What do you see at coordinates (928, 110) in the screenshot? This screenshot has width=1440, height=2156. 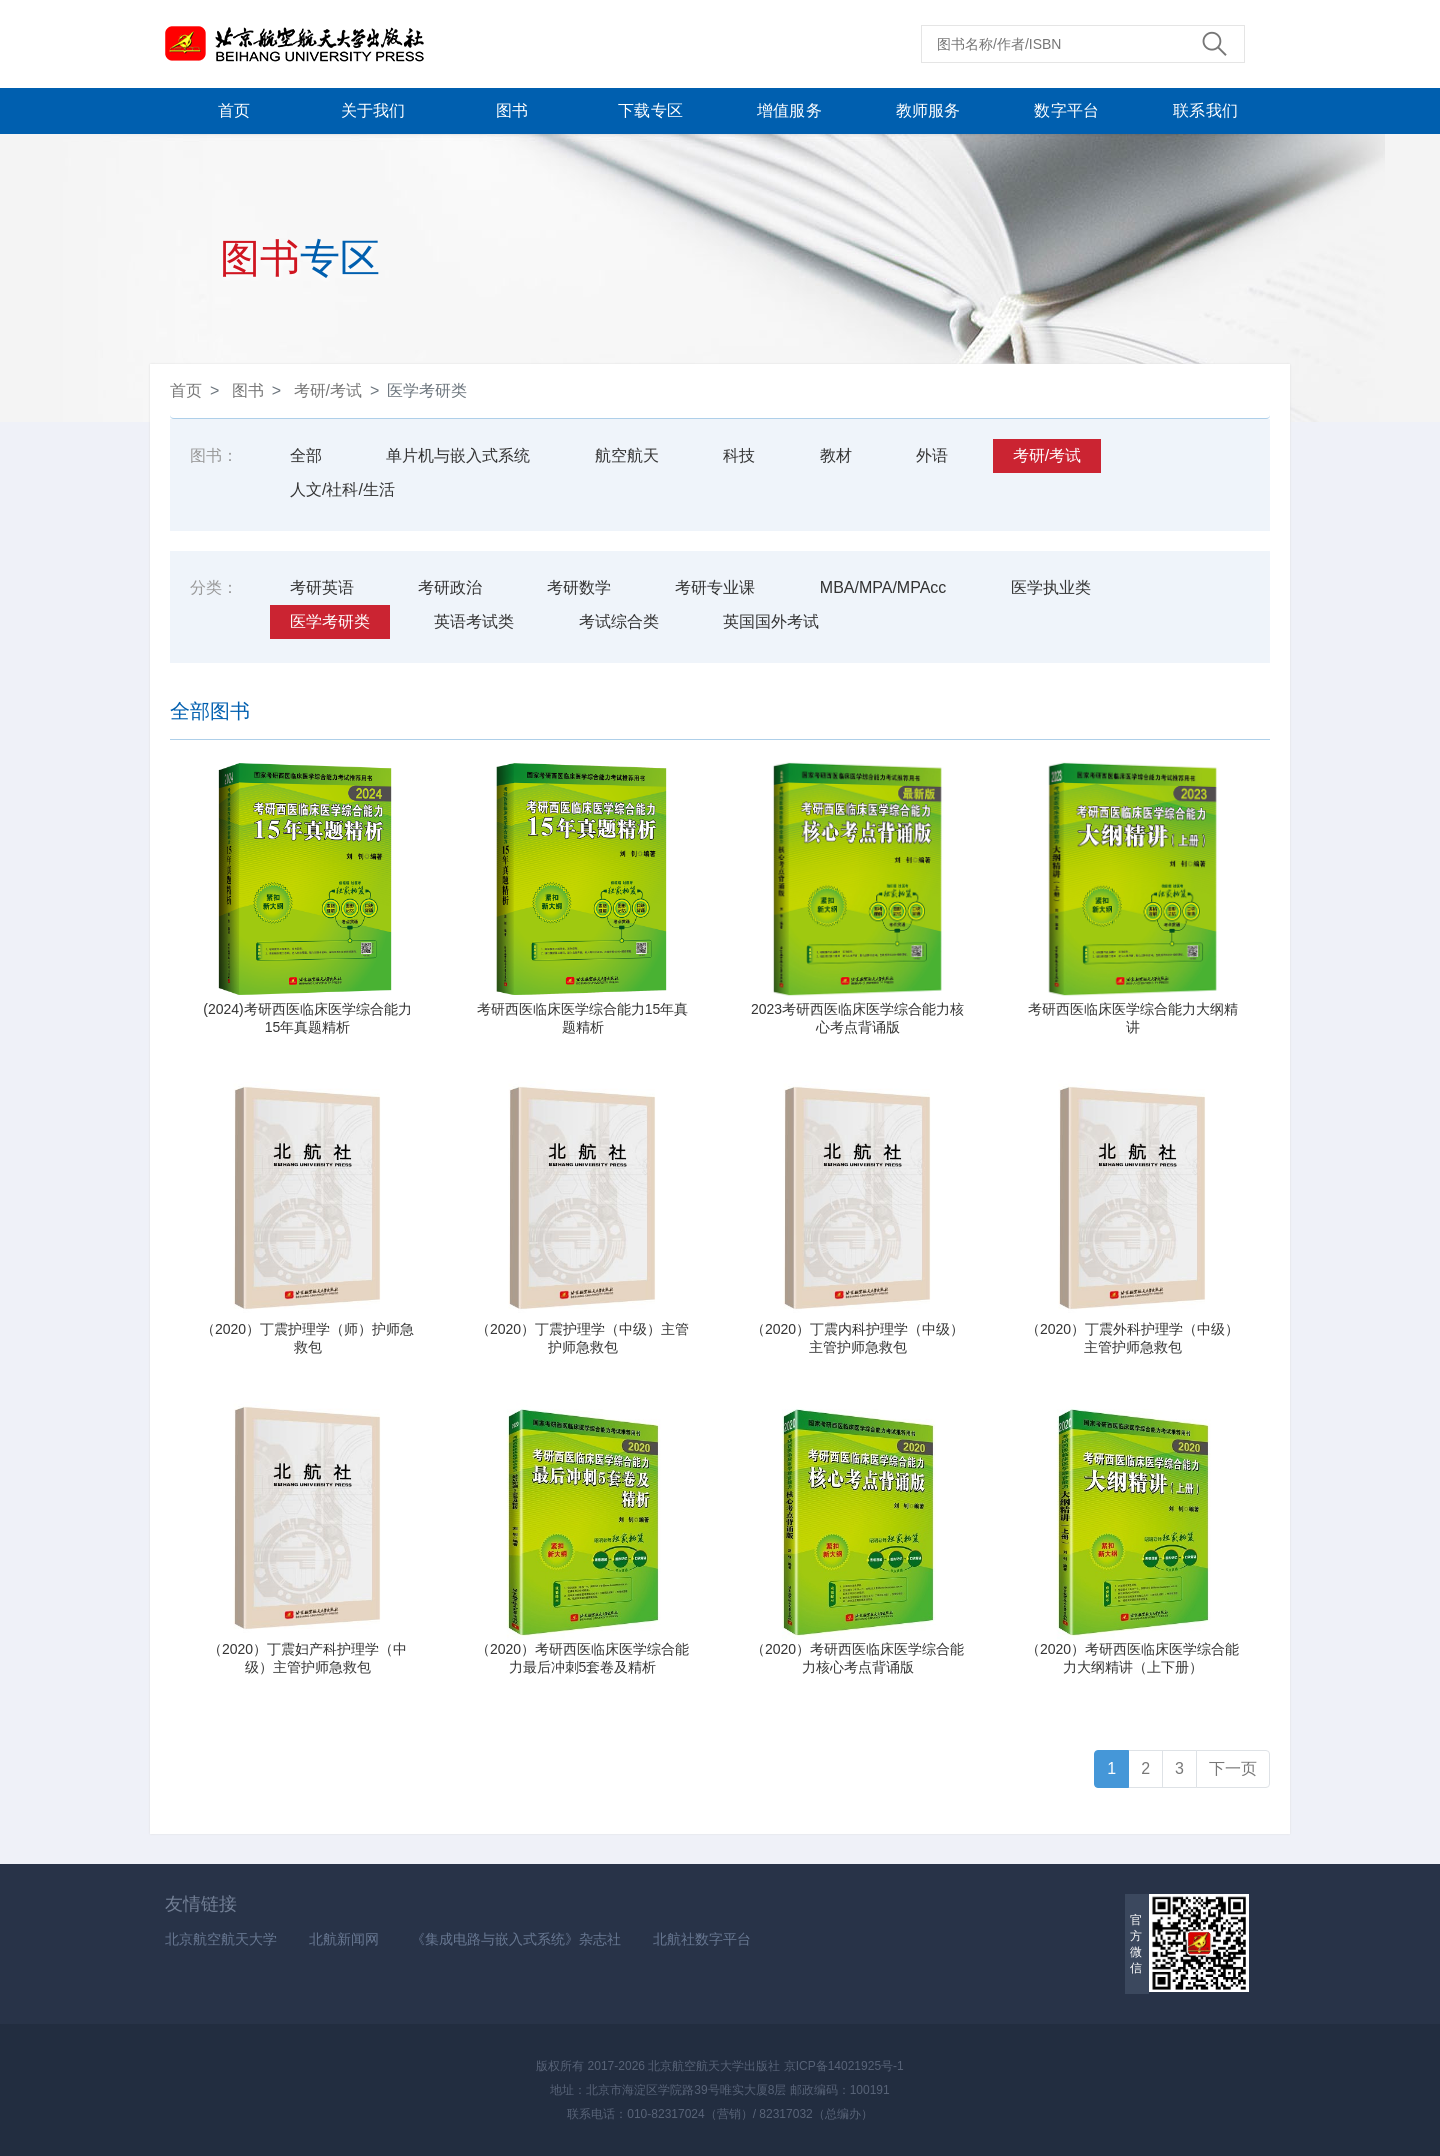 I see `教师服务` at bounding box center [928, 110].